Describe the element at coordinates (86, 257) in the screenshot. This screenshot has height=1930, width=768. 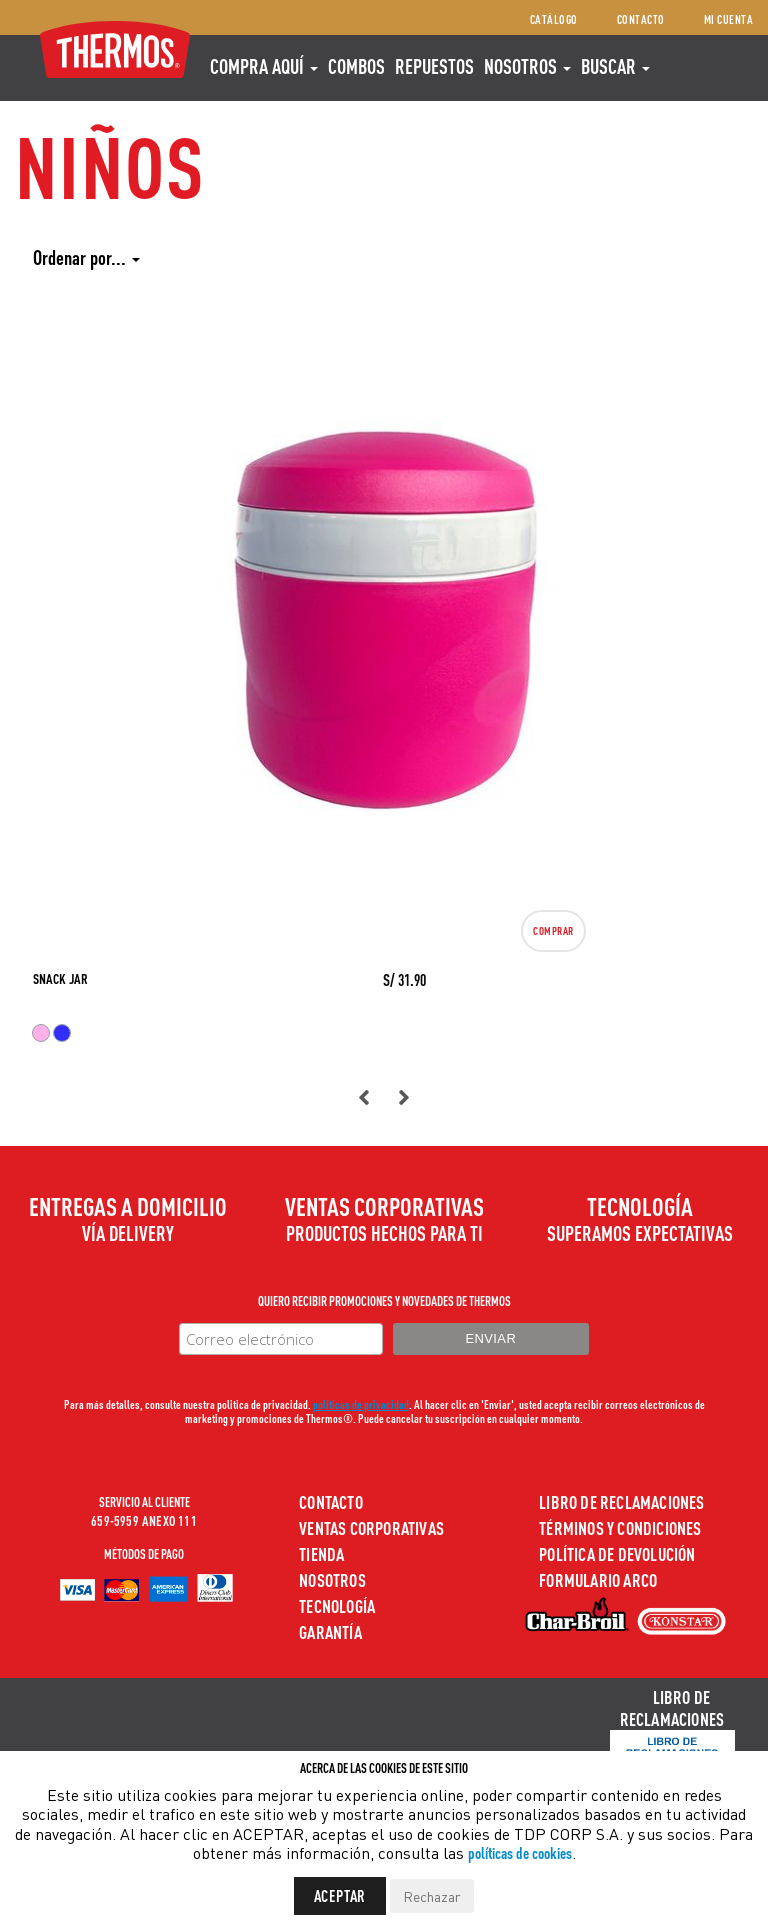
I see `Ordenar por...` at that location.